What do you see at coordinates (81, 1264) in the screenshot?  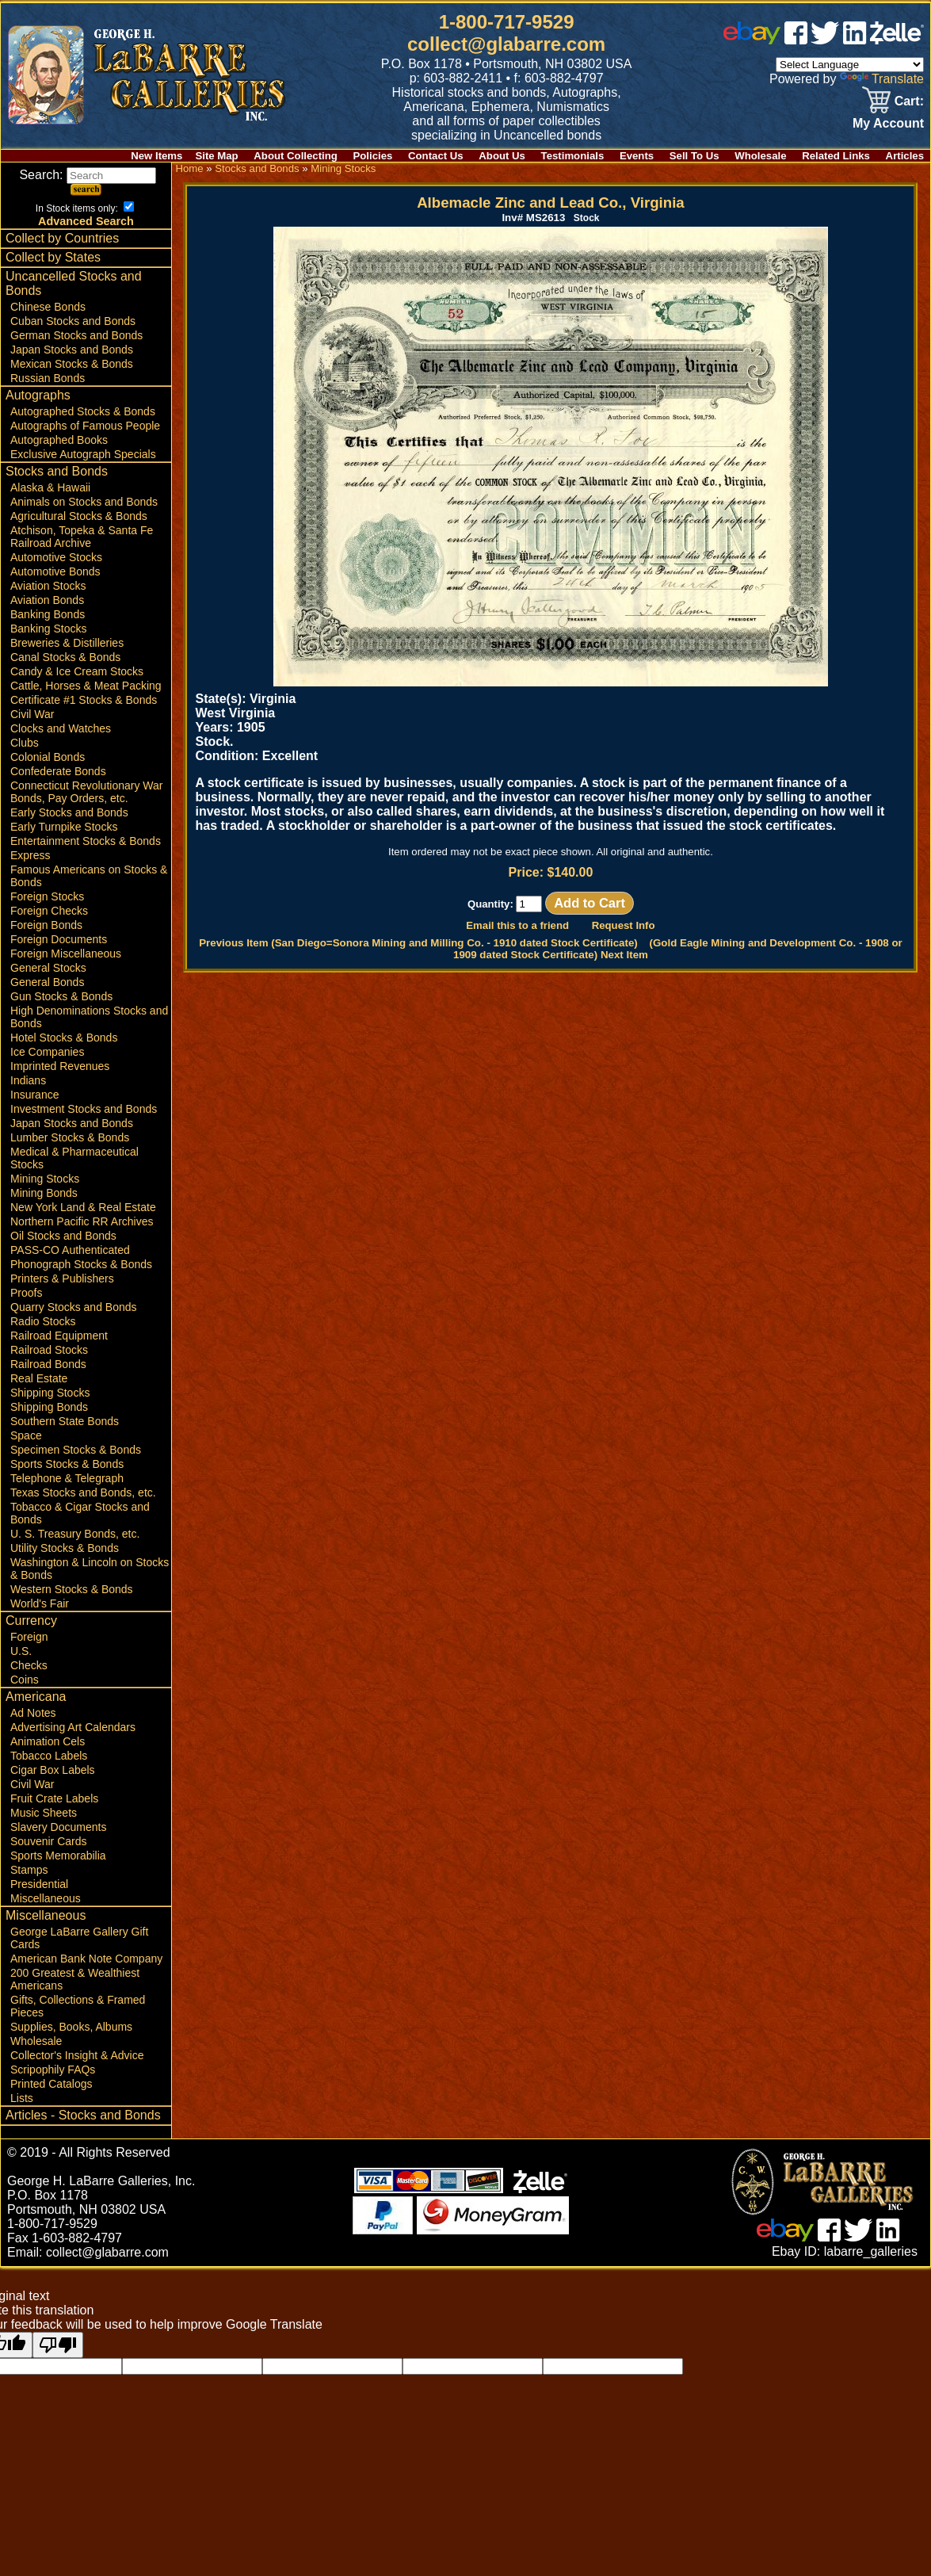 I see `Phonograph Stocks & Bonds` at bounding box center [81, 1264].